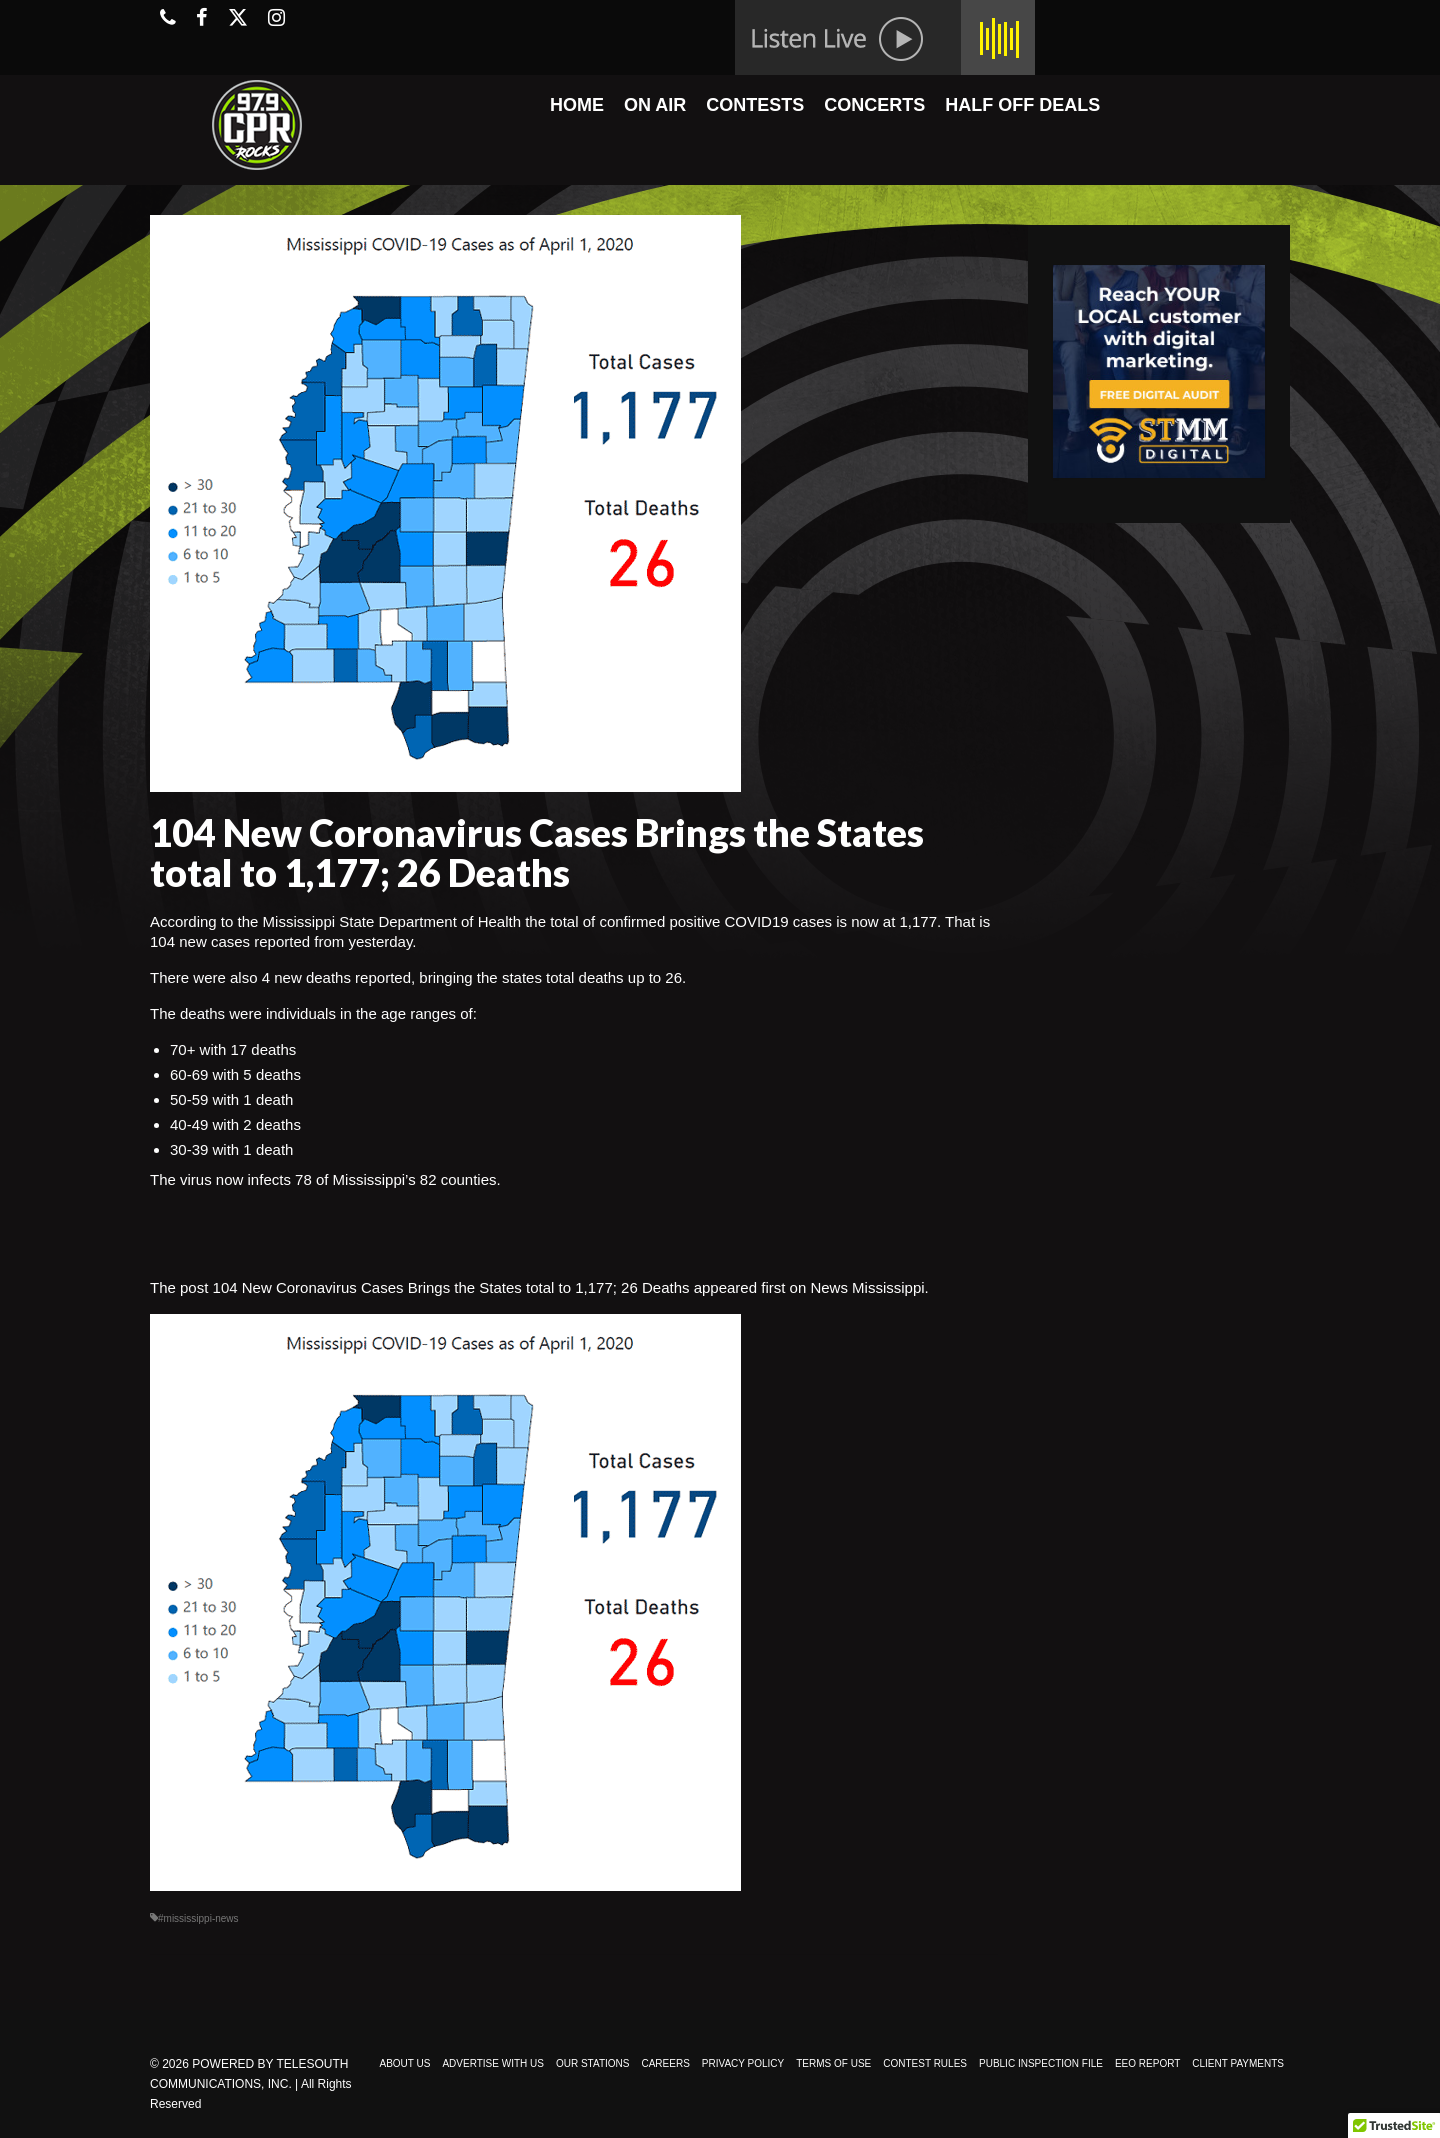  Describe the element at coordinates (867, 1287) in the screenshot. I see `News Mississippi` at that location.